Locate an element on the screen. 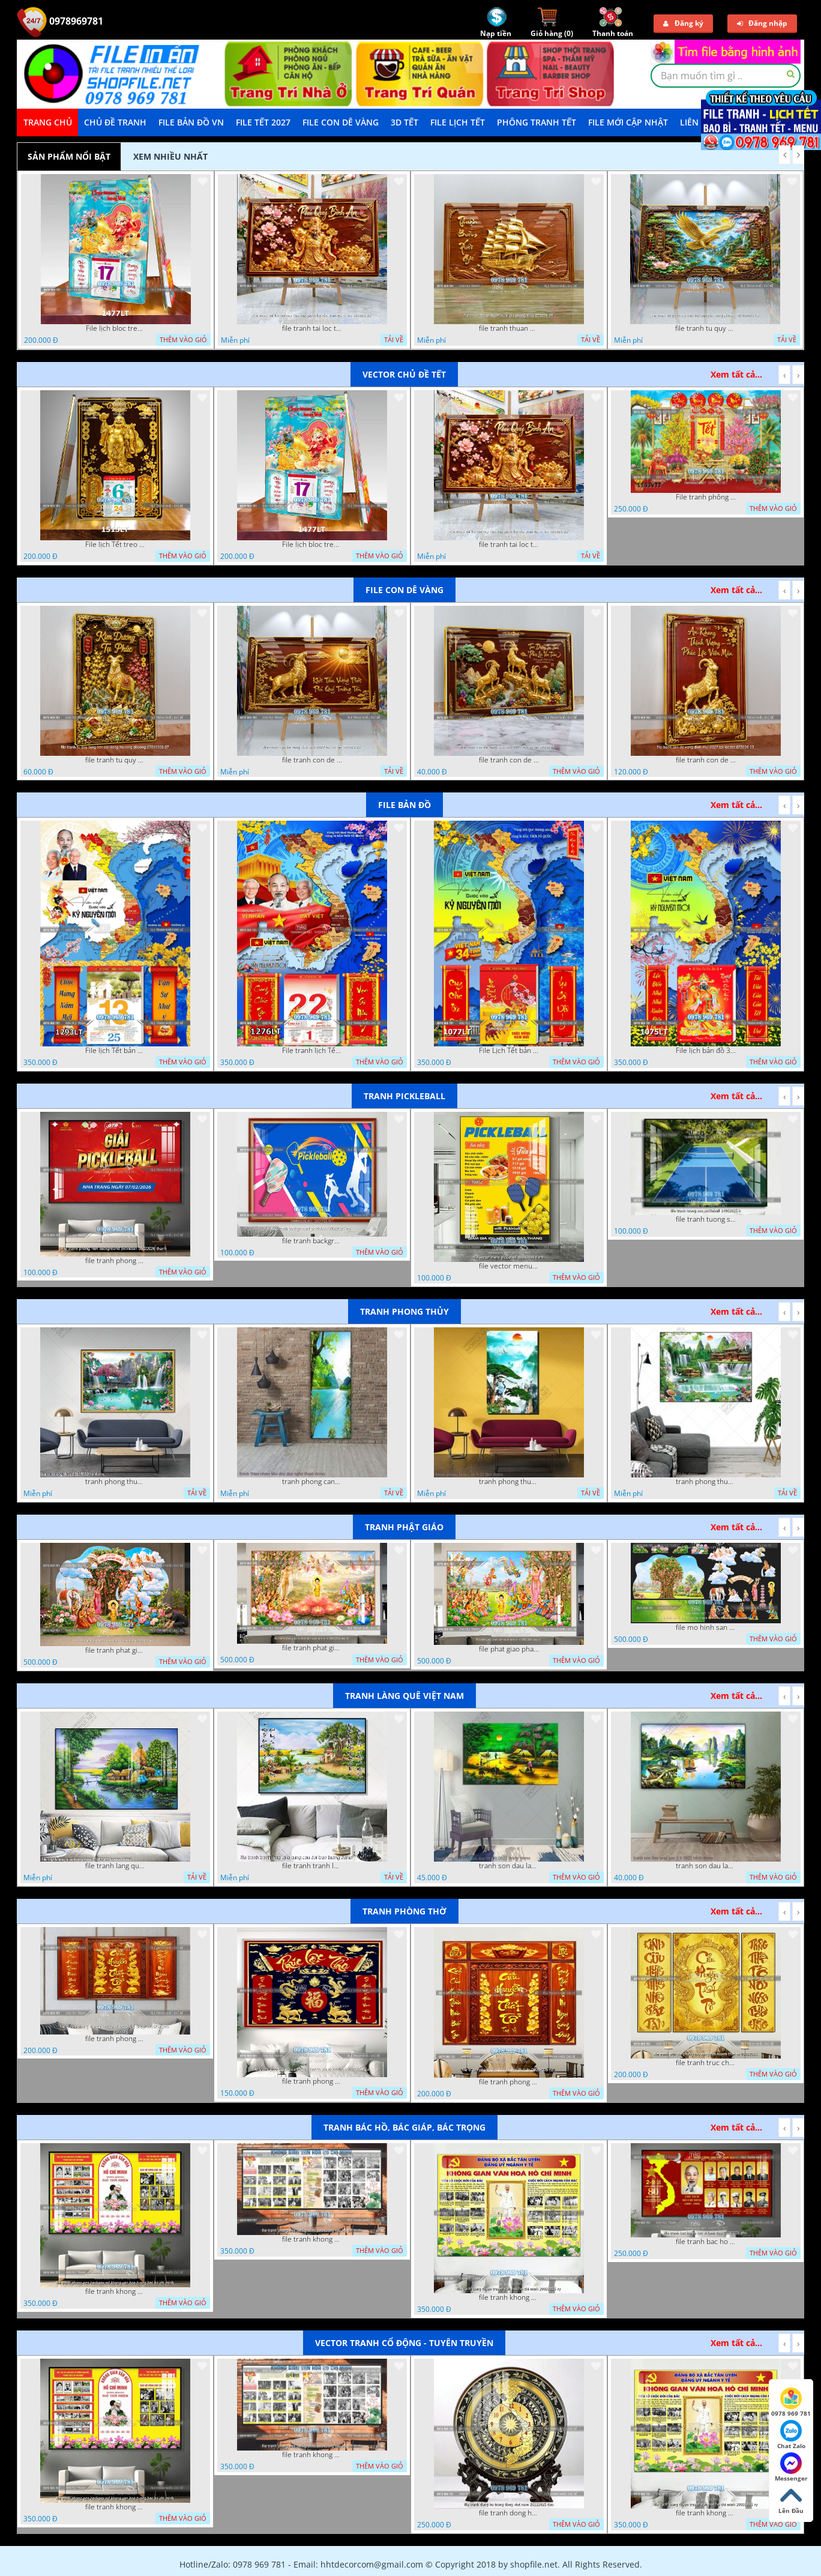  File Bản Đồ VN is located at coordinates (191, 122).